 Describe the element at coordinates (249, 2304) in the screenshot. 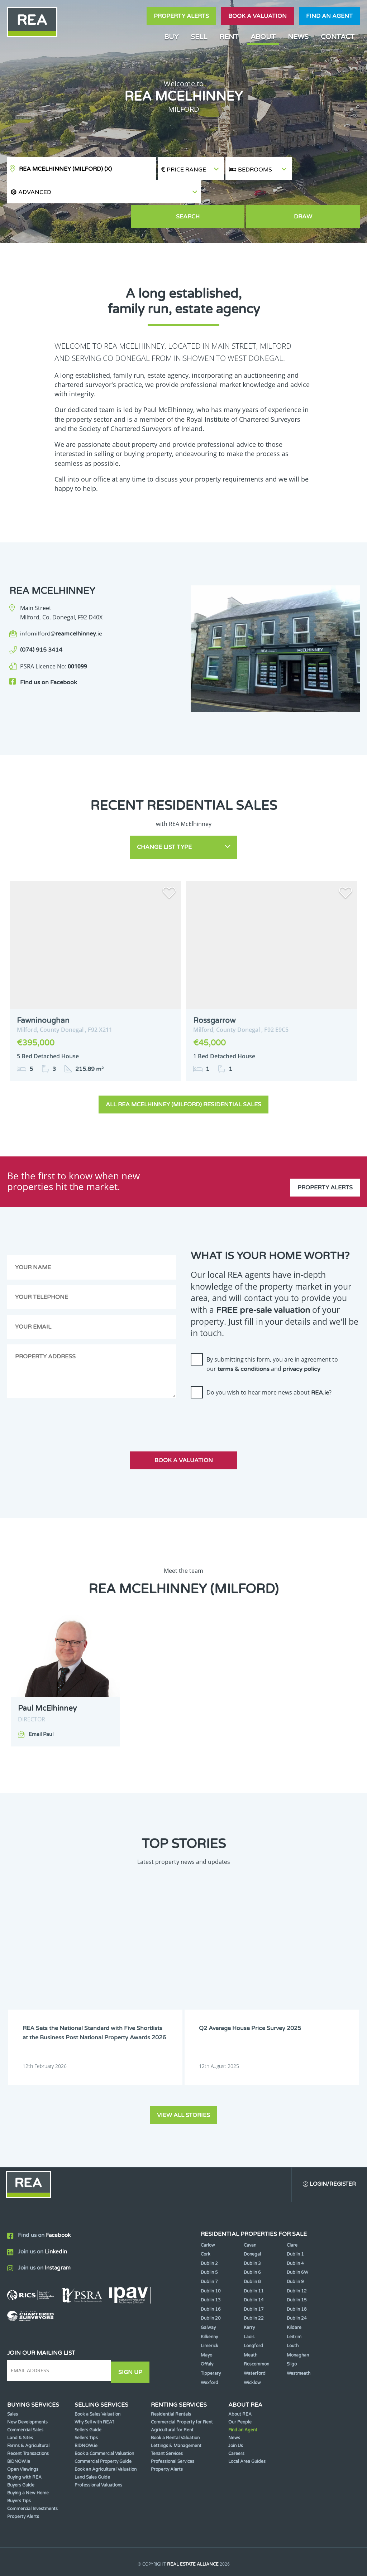

I see `Laois` at that location.